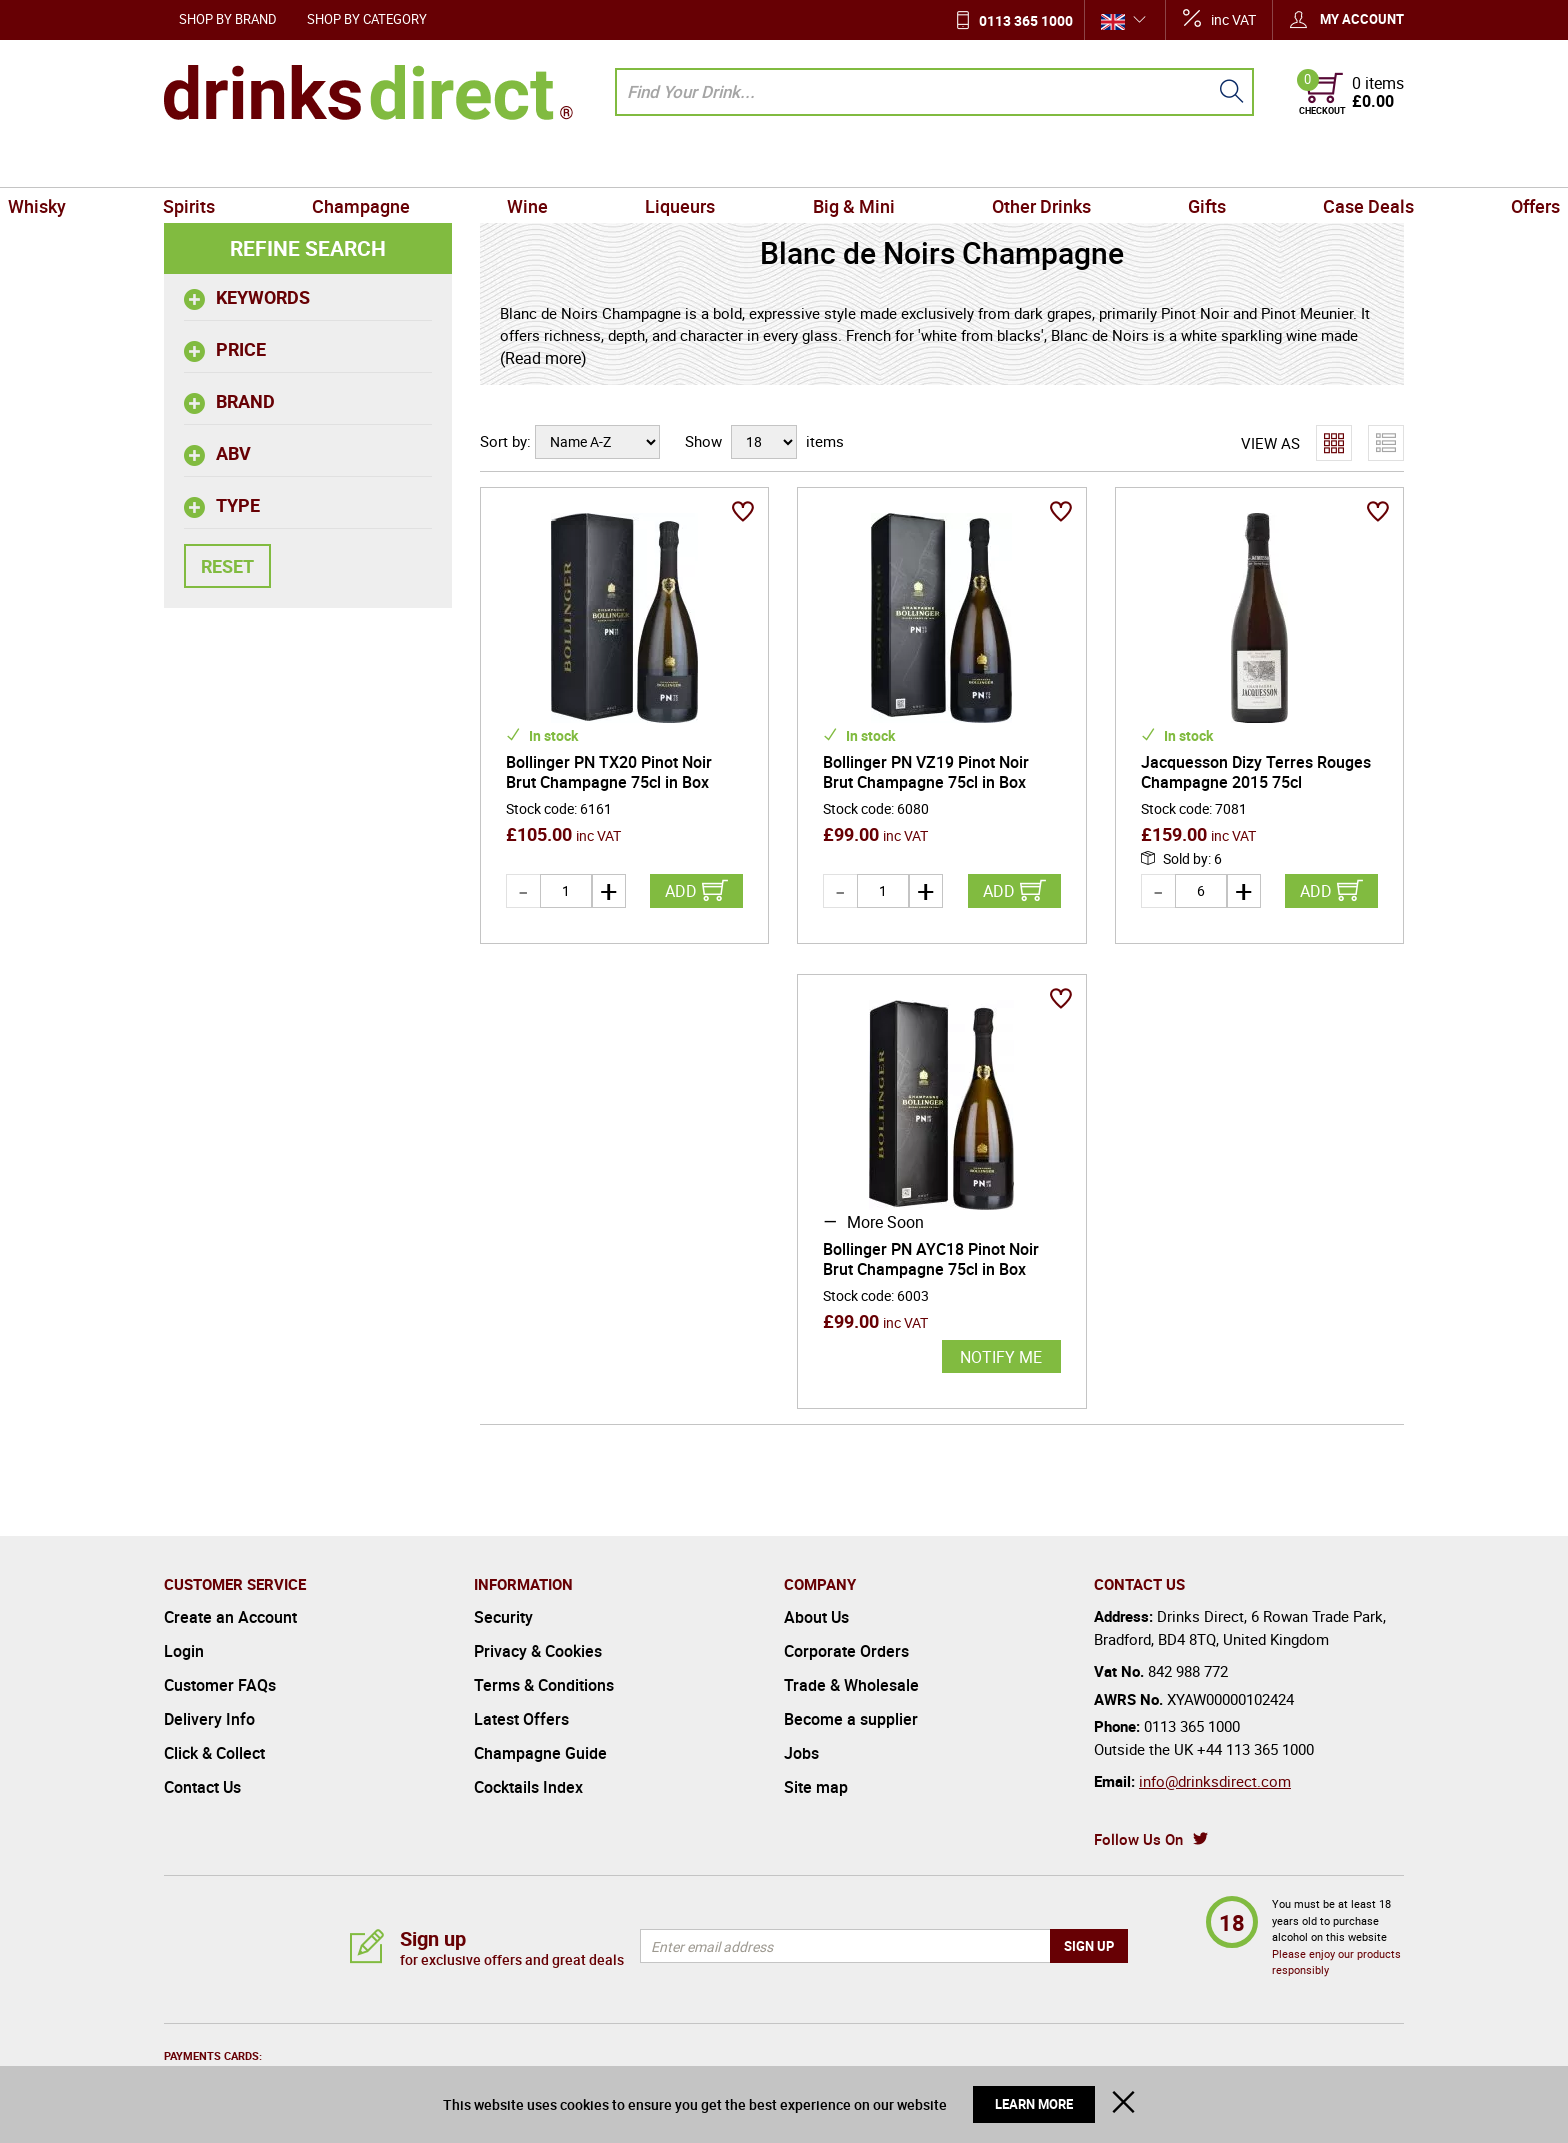  I want to click on Shop by Category, so click(367, 19).